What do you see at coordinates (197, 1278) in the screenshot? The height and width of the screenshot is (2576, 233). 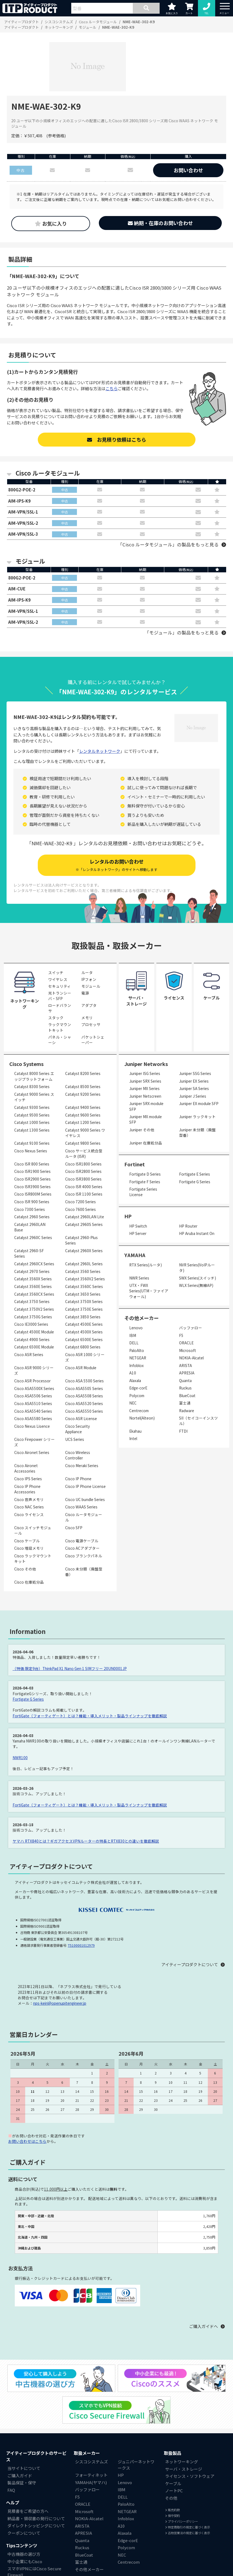 I see `SWX Series(スイッチ)` at bounding box center [197, 1278].